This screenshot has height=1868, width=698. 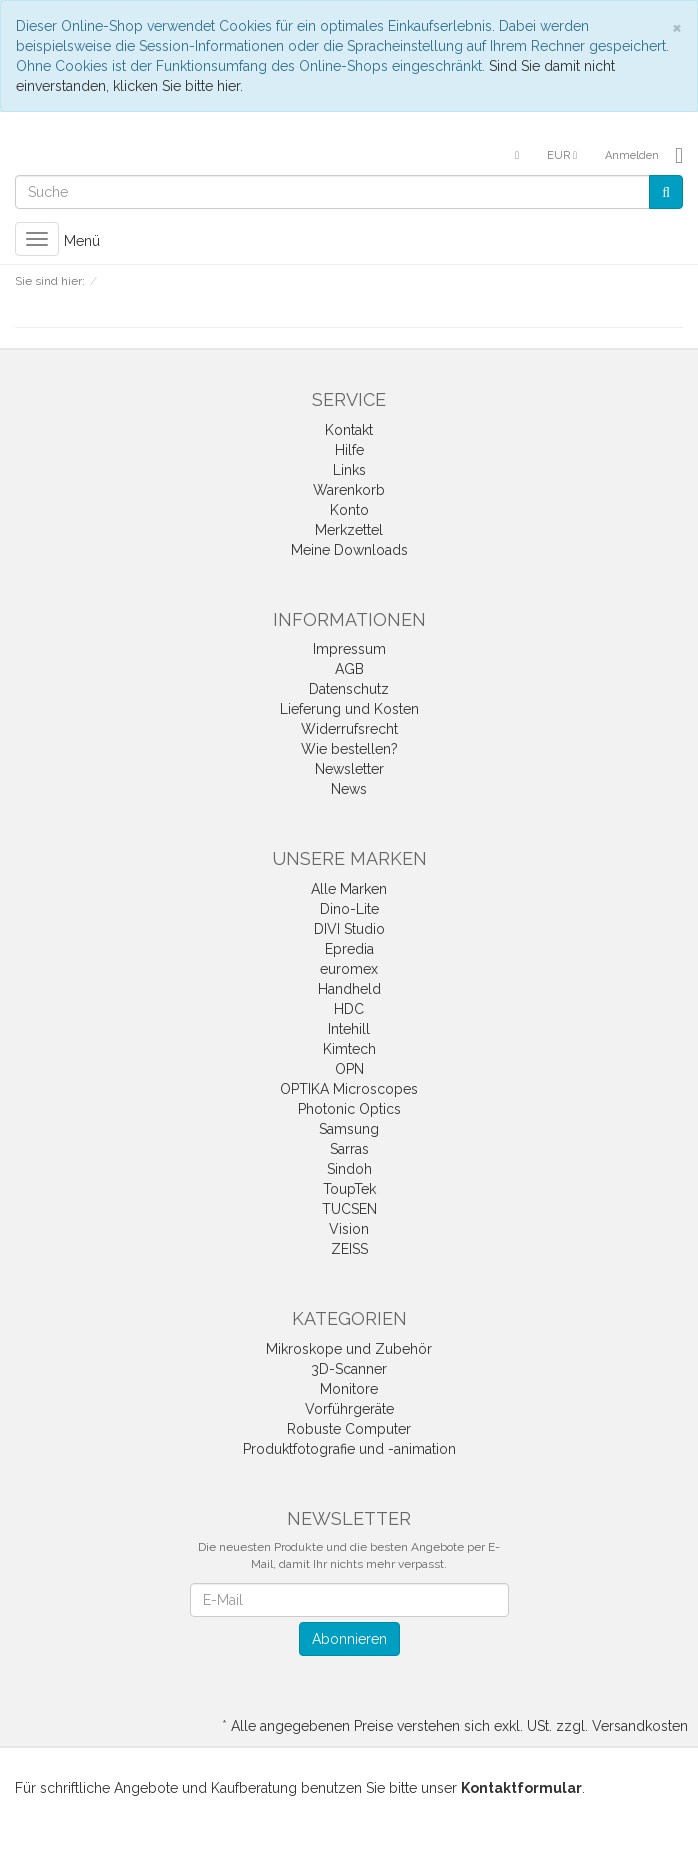 I want to click on Epredia, so click(x=349, y=949).